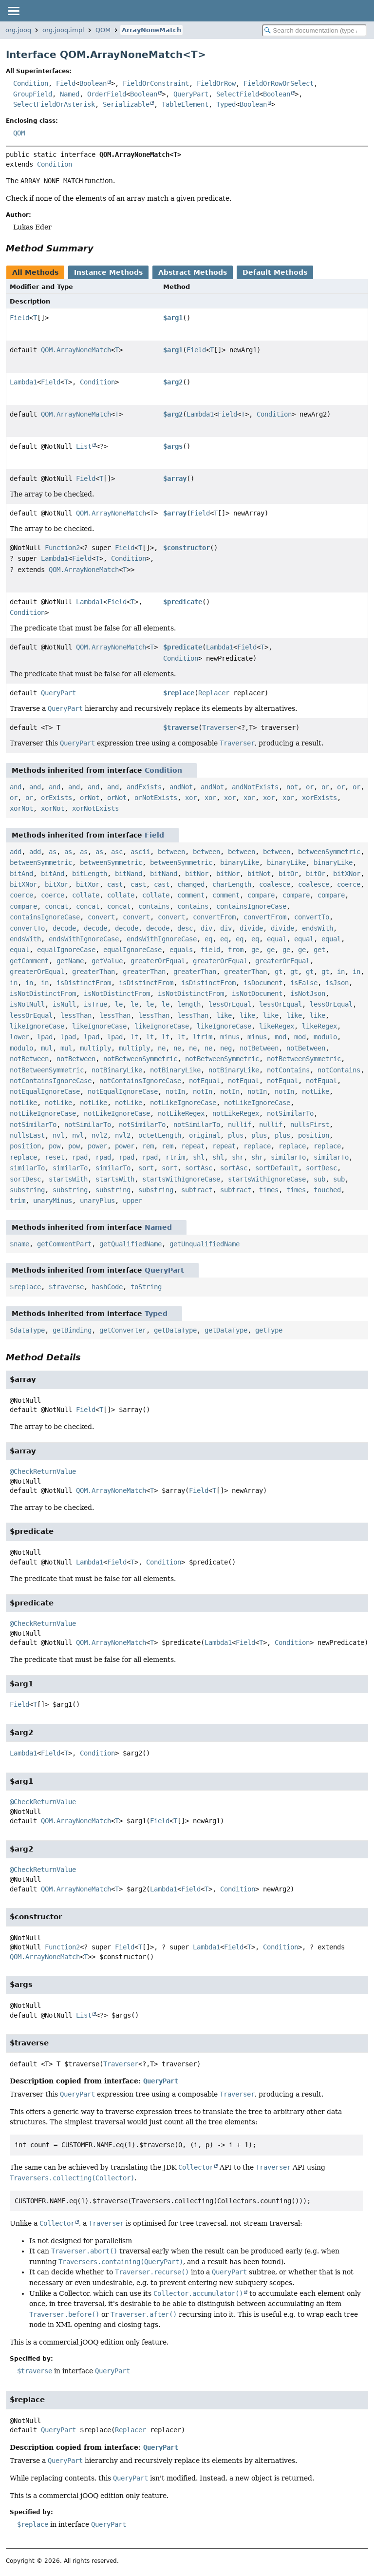  What do you see at coordinates (198, 1168) in the screenshot?
I see `sortAsc` at bounding box center [198, 1168].